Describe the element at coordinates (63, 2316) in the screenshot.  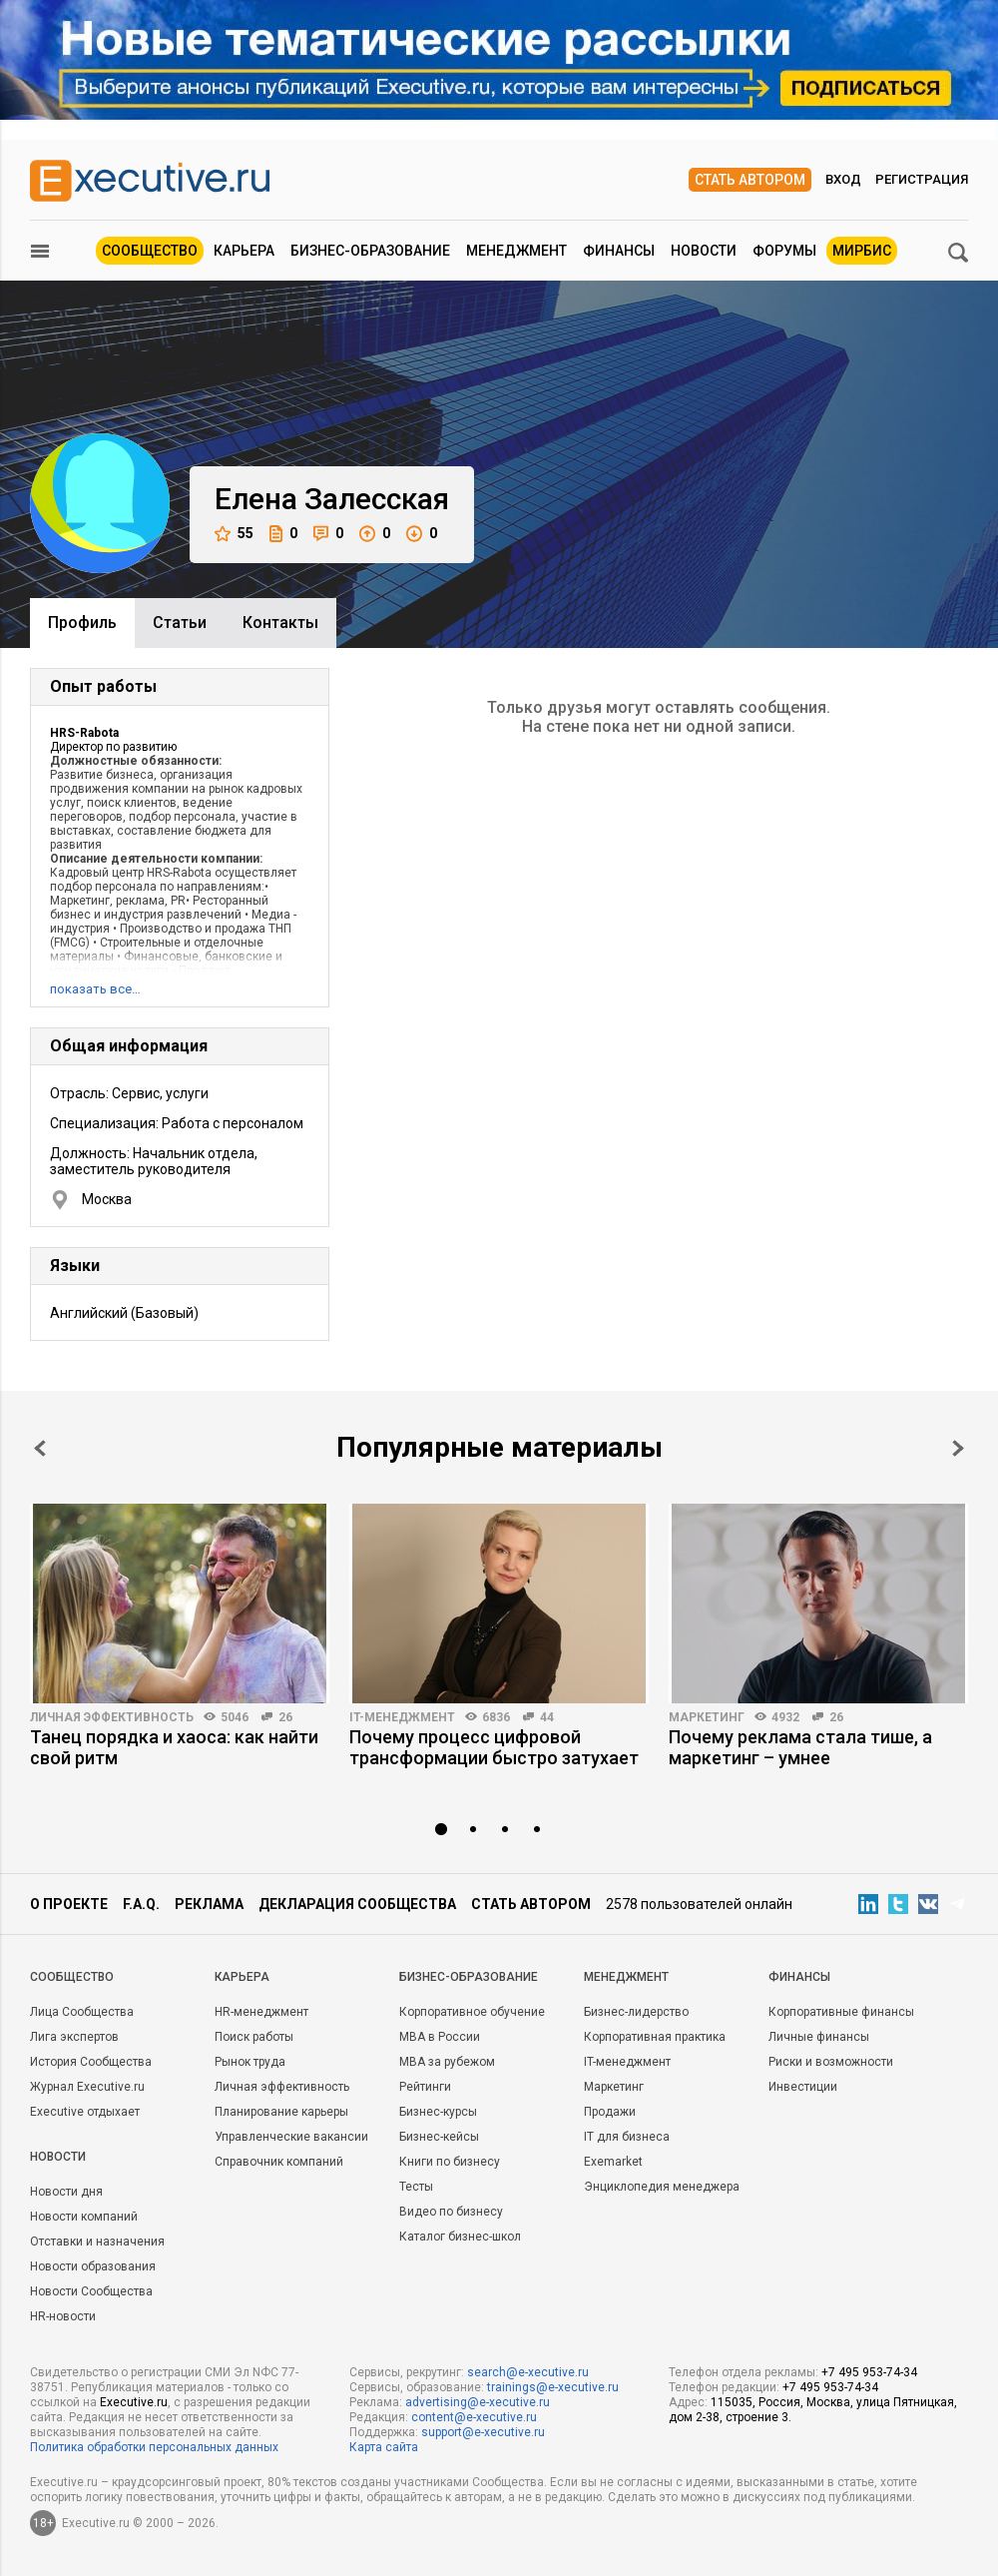
I see `HR-новости` at that location.